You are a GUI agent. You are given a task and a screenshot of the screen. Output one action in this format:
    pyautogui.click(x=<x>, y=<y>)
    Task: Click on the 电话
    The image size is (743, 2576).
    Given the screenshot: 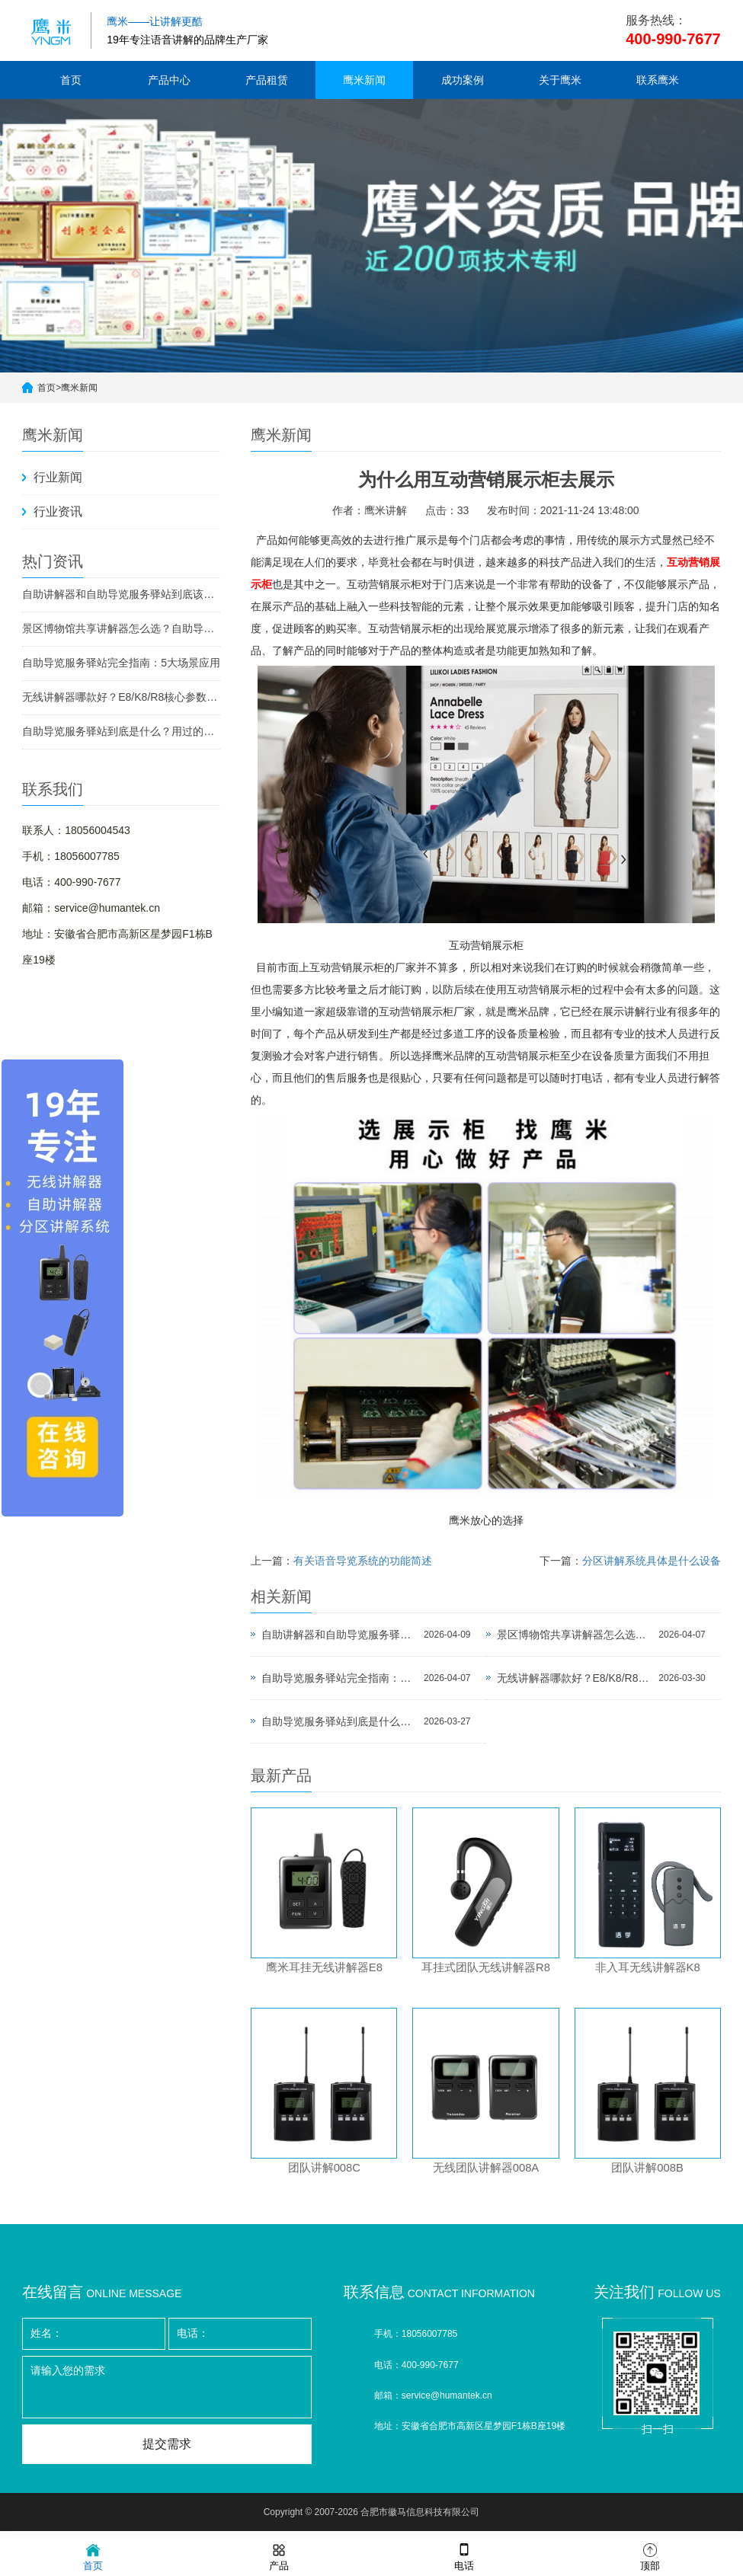 What is the action you would take?
    pyautogui.click(x=464, y=2555)
    